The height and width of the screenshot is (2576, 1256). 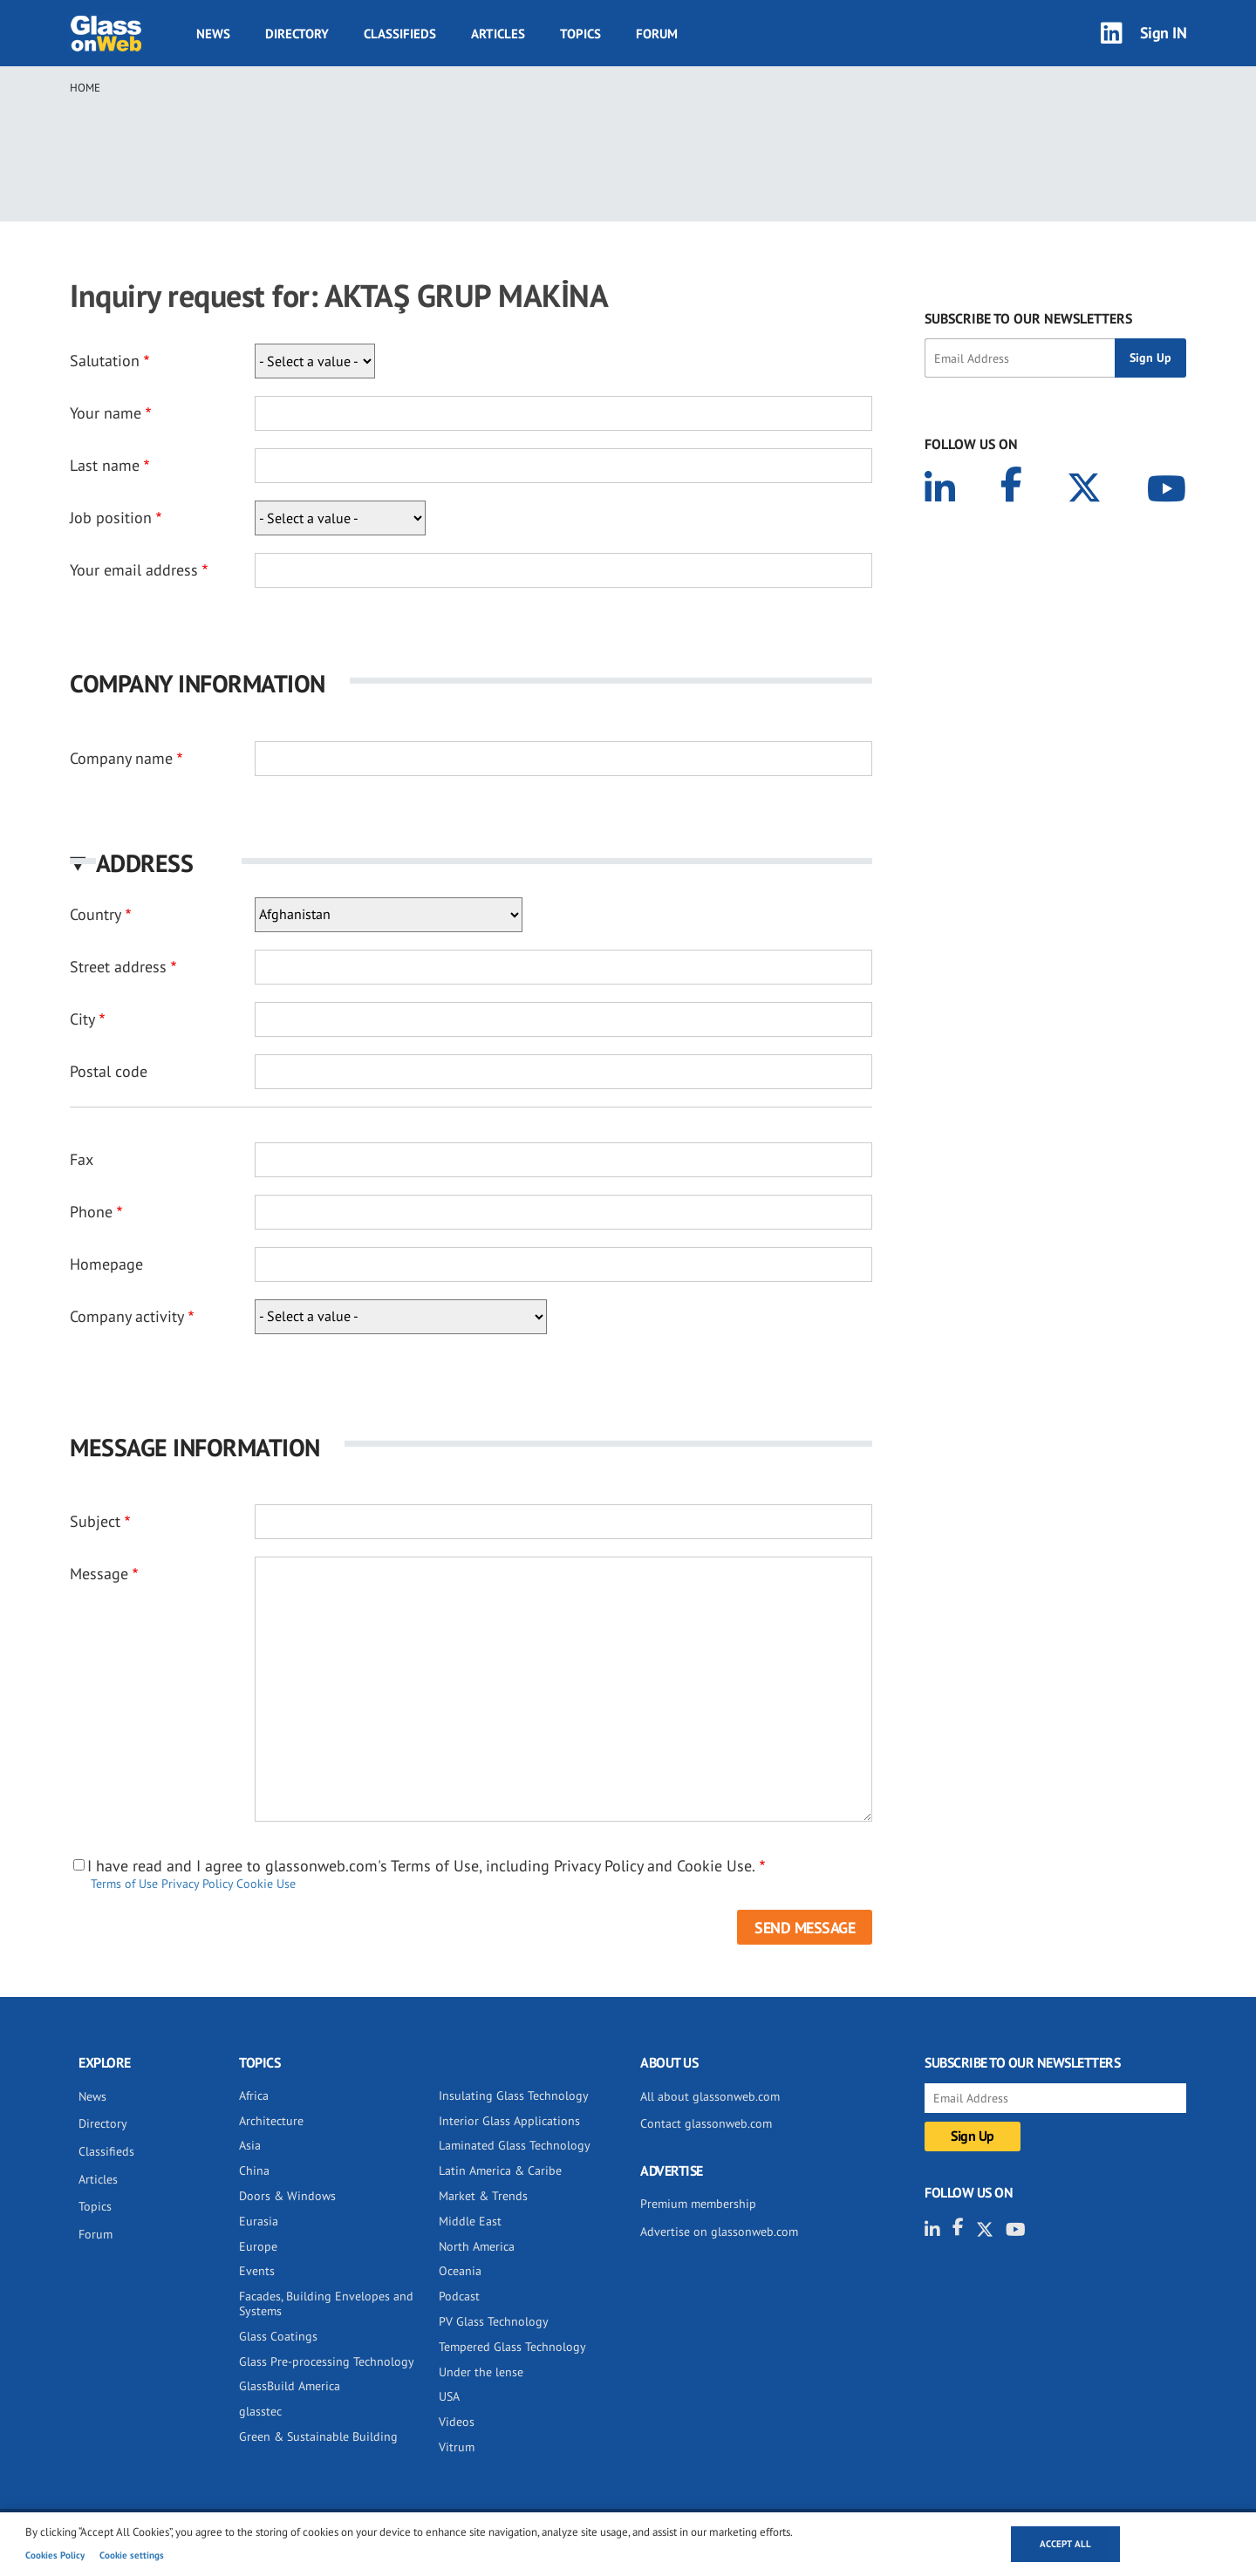 I want to click on Company activity, so click(x=127, y=1316).